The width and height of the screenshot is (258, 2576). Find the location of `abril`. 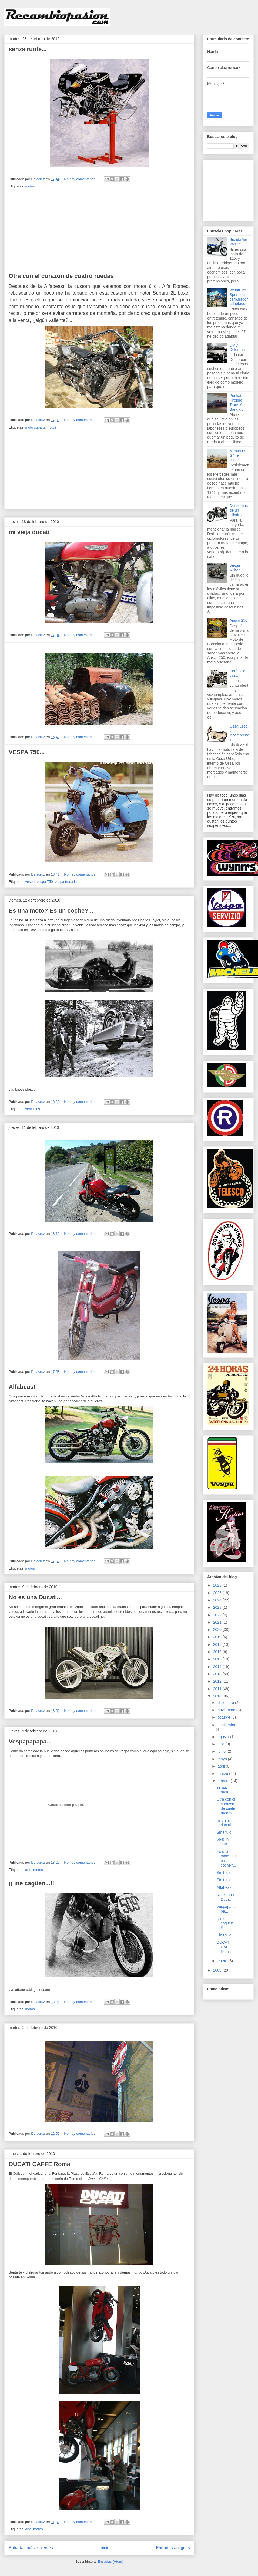

abril is located at coordinates (221, 1766).